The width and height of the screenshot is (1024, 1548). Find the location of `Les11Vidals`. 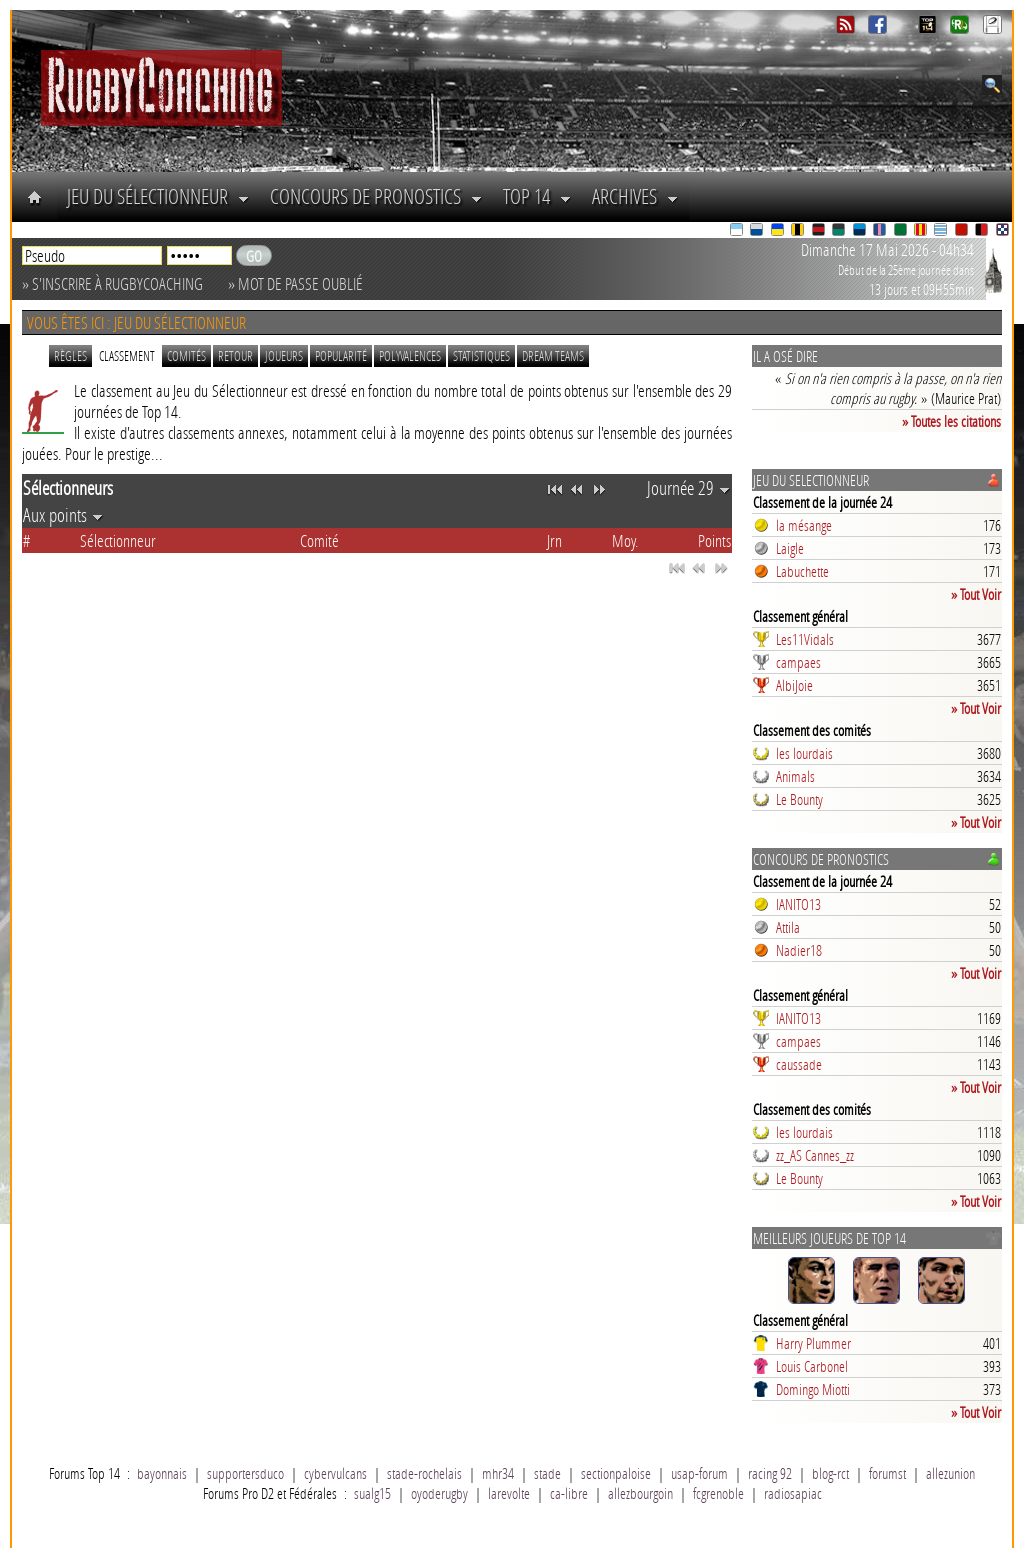

Les11Vidals is located at coordinates (805, 639).